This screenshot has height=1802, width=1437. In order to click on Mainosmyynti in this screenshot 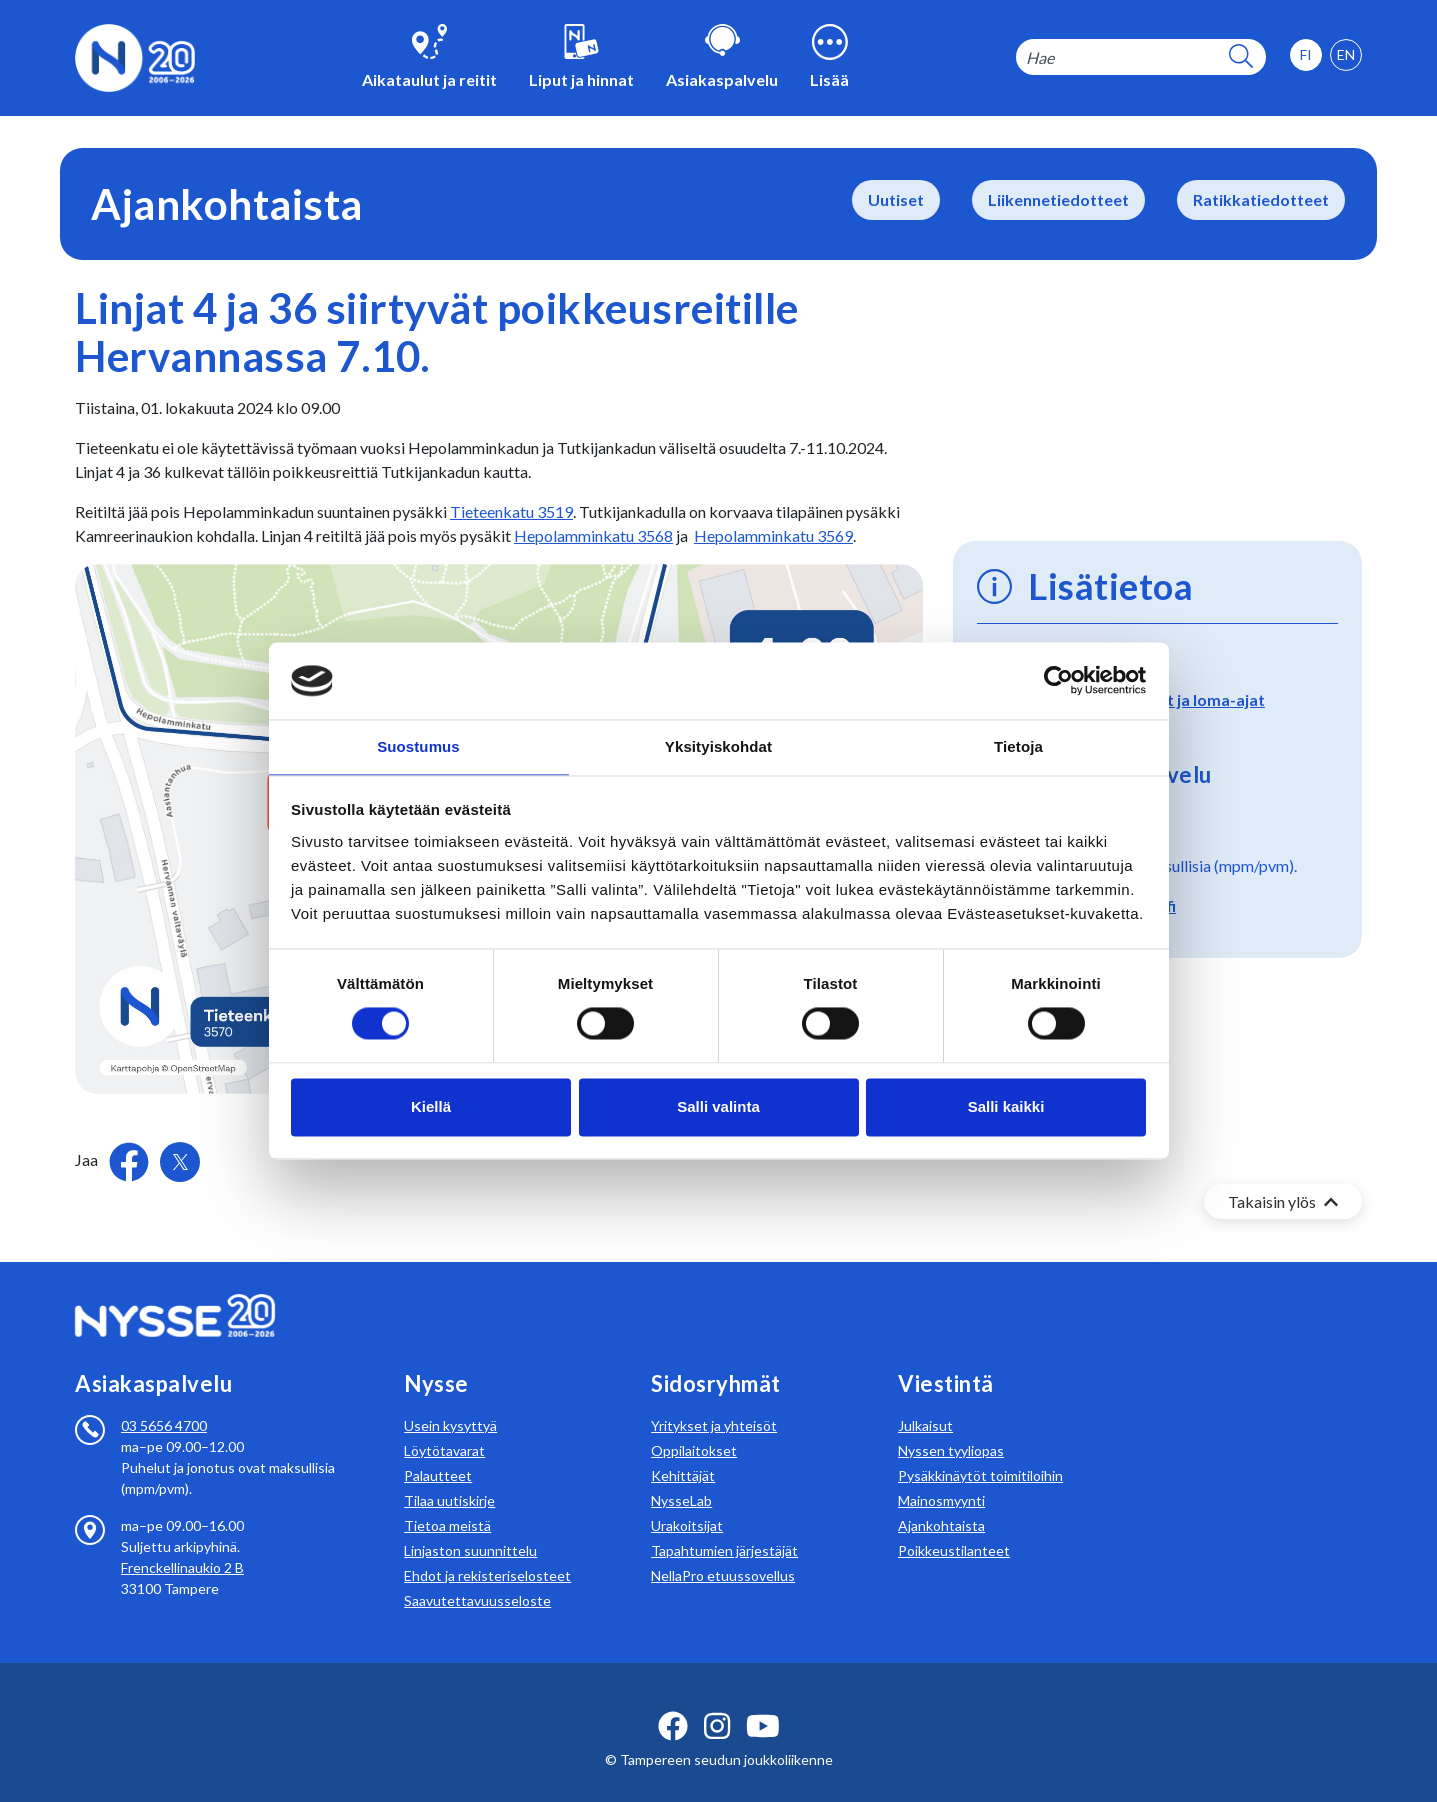, I will do `click(941, 1476)`.